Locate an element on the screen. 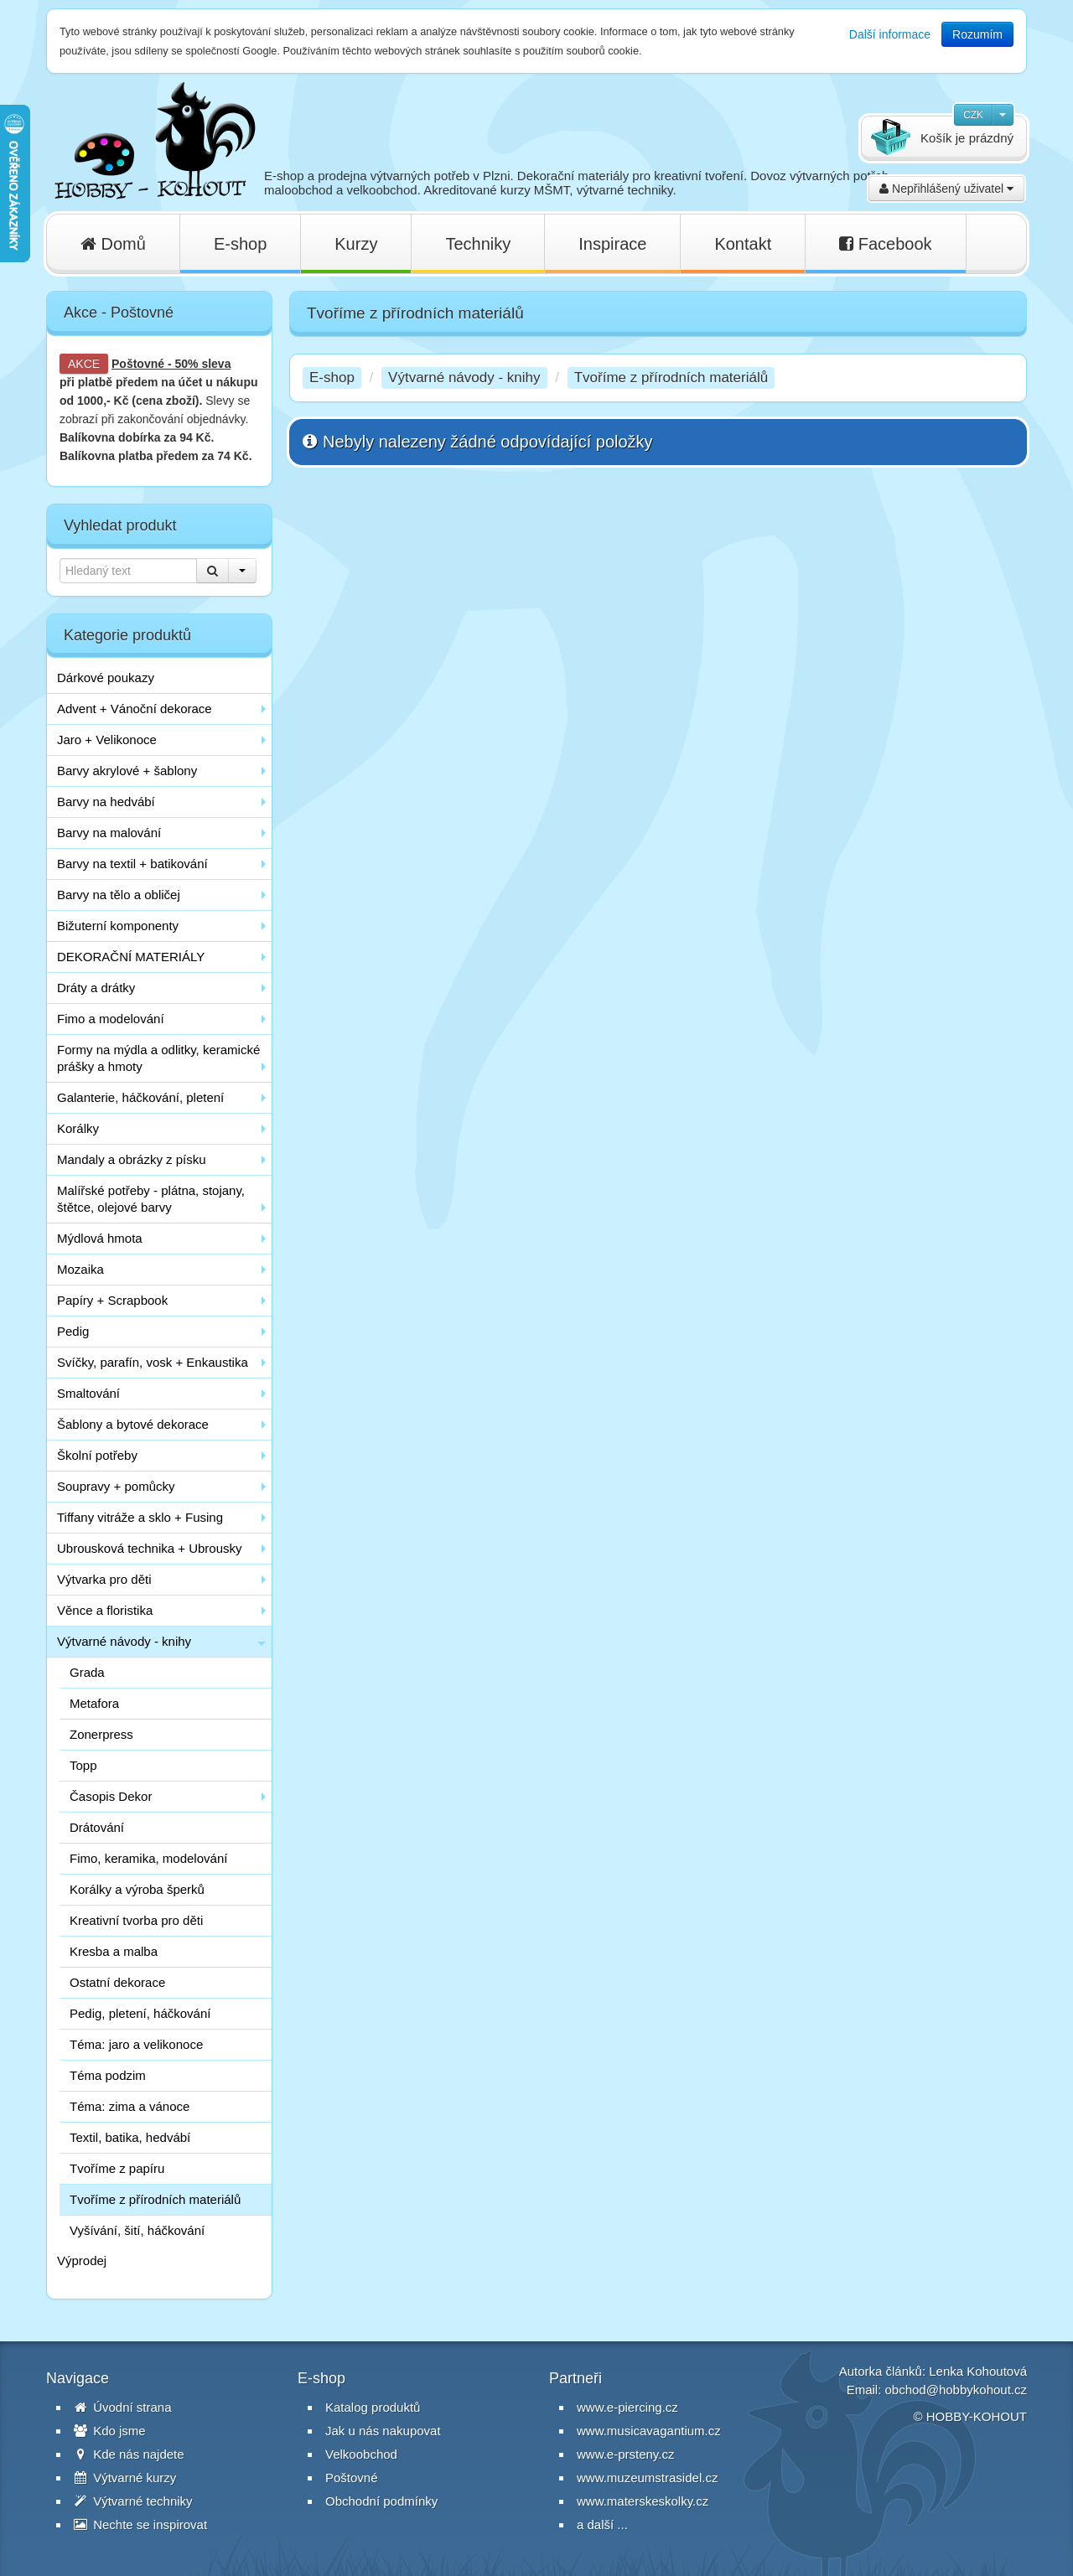 Image resolution: width=1073 pixels, height=2576 pixels. Textil, batika, hedvábí is located at coordinates (130, 2137).